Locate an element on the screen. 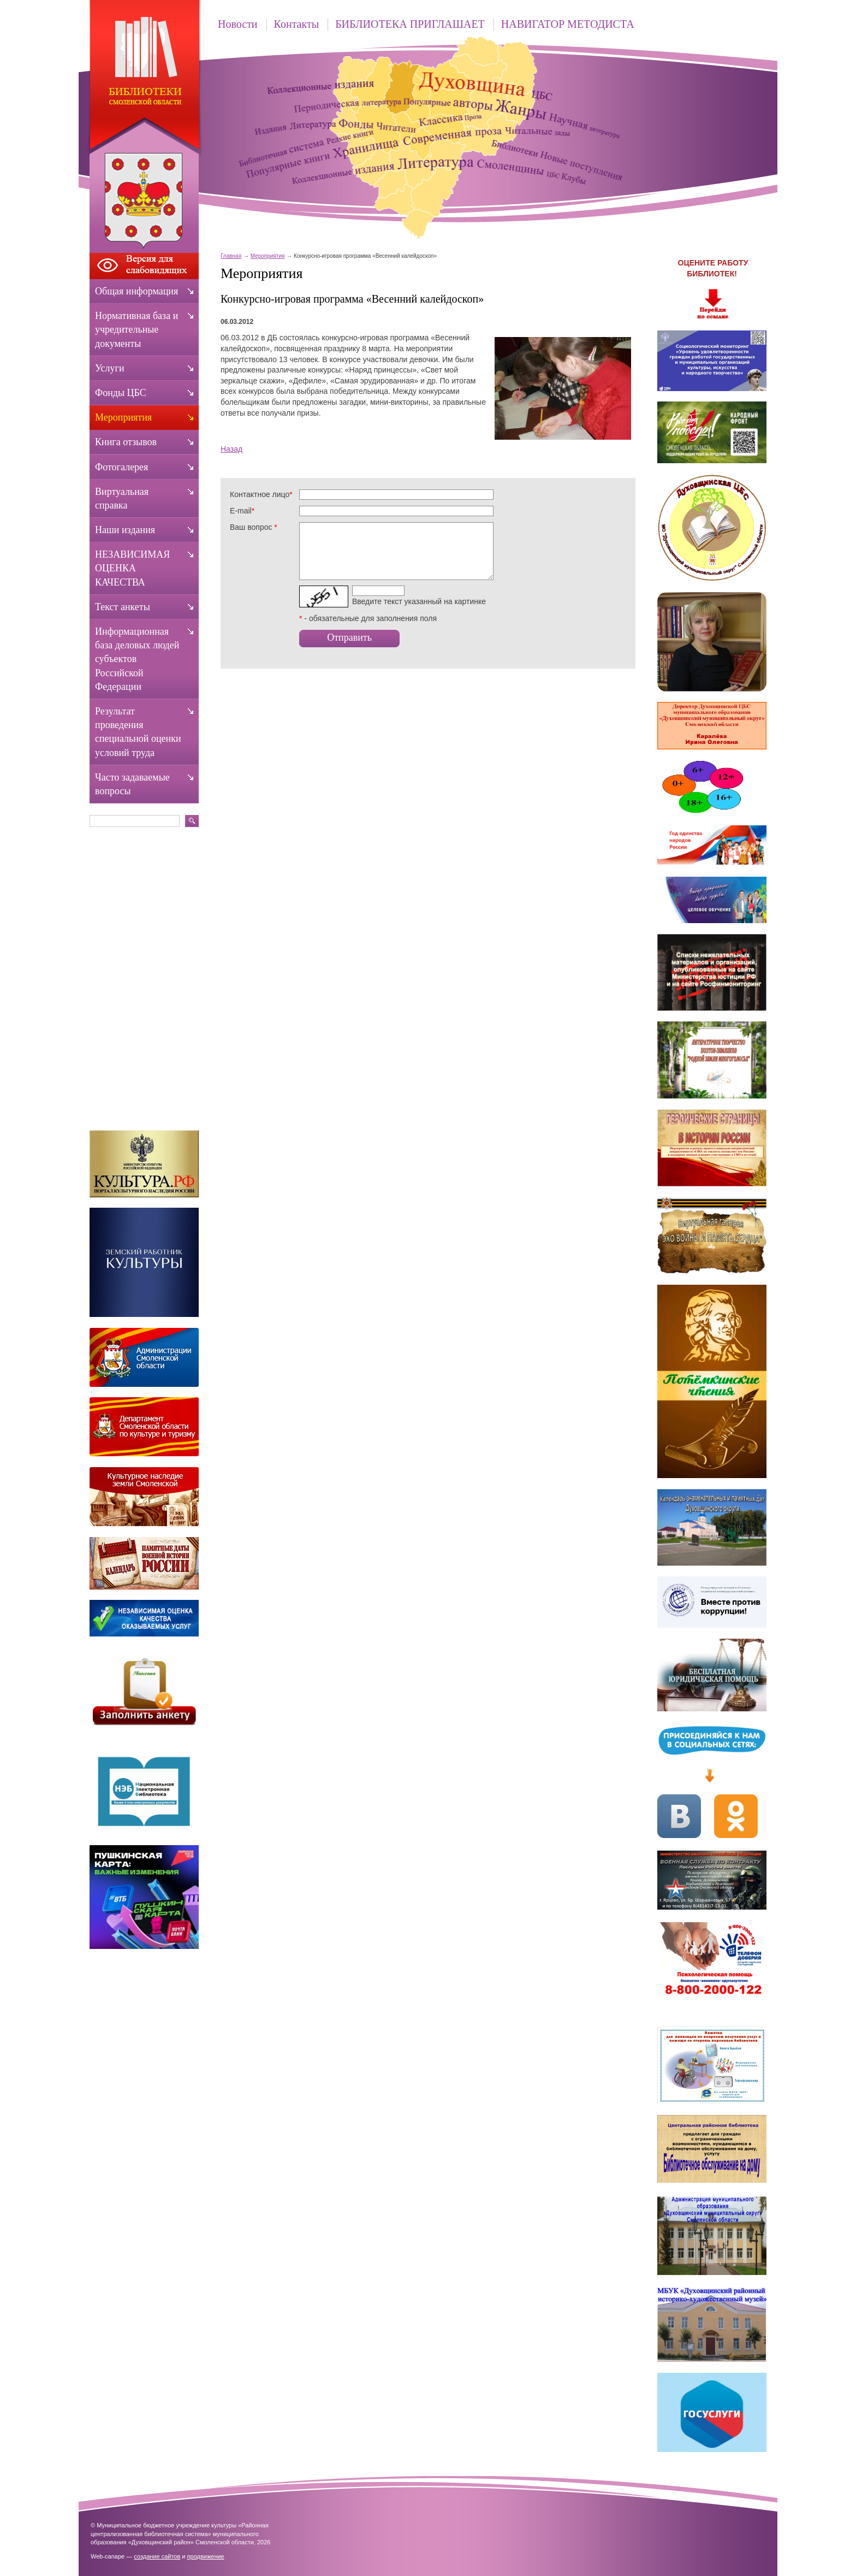  Новости is located at coordinates (238, 24).